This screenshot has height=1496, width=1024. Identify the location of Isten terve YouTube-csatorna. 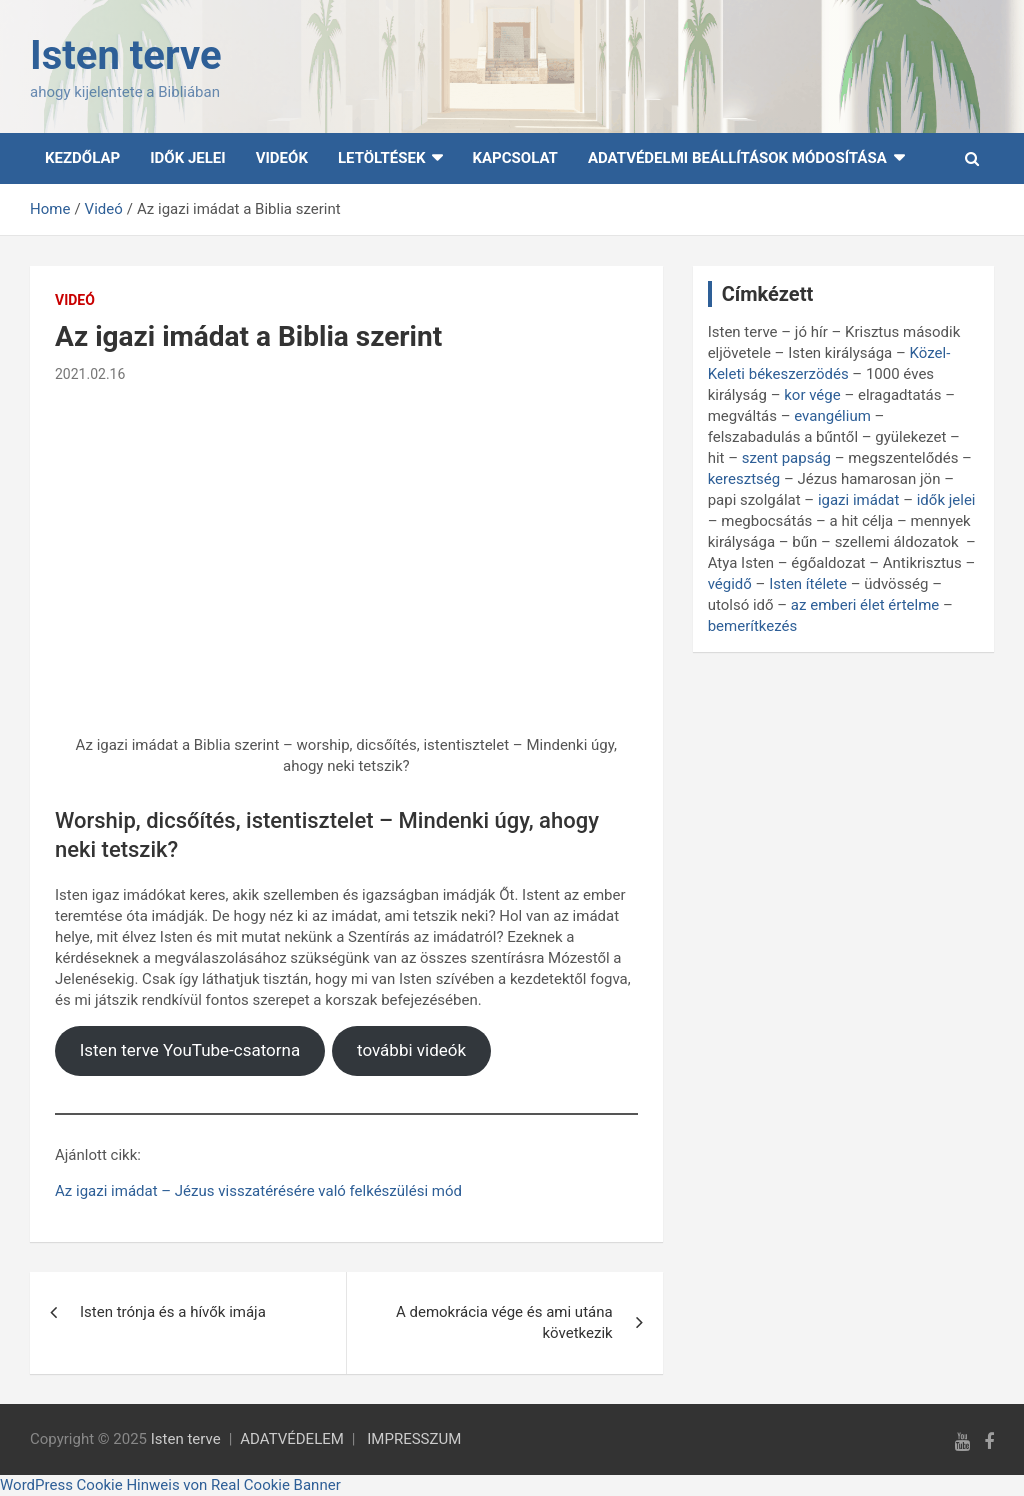
(190, 1050).